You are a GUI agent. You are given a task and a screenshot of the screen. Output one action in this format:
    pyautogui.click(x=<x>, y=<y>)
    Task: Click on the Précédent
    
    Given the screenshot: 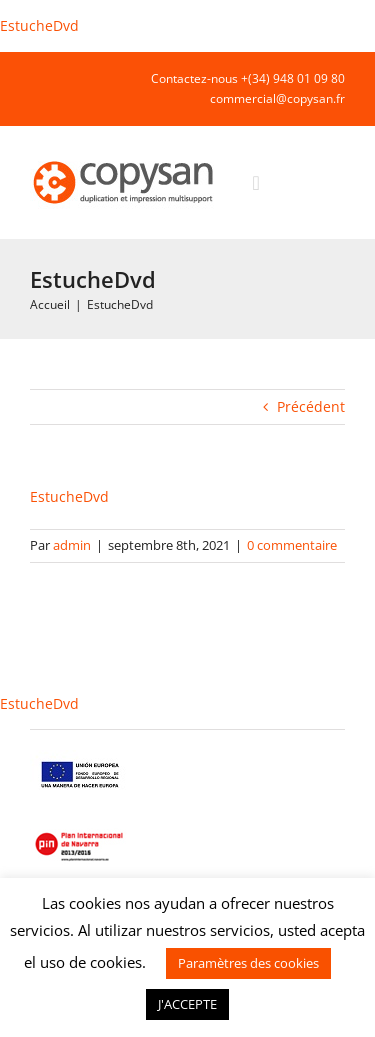 What is the action you would take?
    pyautogui.click(x=311, y=406)
    